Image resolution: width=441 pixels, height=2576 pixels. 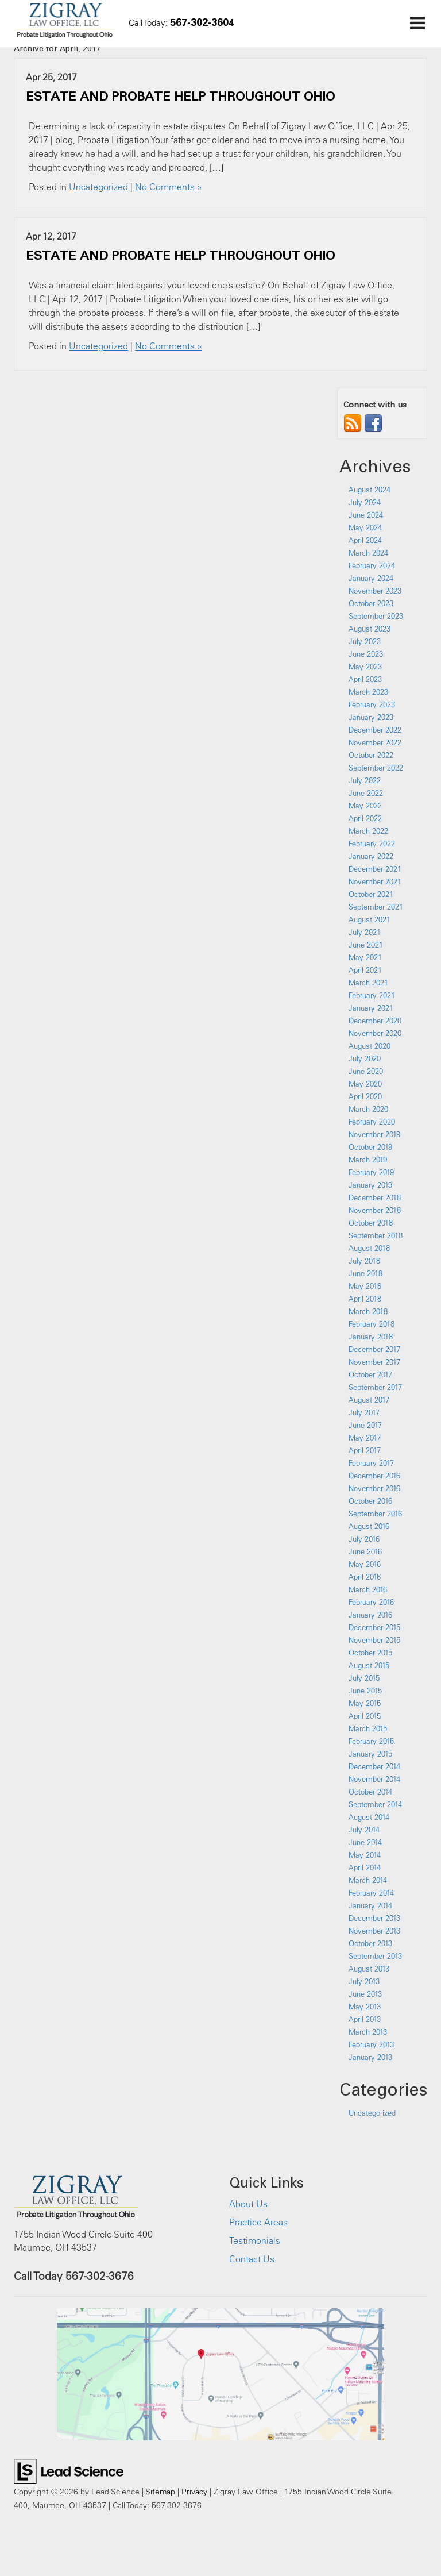 What do you see at coordinates (371, 1741) in the screenshot?
I see `February 2015` at bounding box center [371, 1741].